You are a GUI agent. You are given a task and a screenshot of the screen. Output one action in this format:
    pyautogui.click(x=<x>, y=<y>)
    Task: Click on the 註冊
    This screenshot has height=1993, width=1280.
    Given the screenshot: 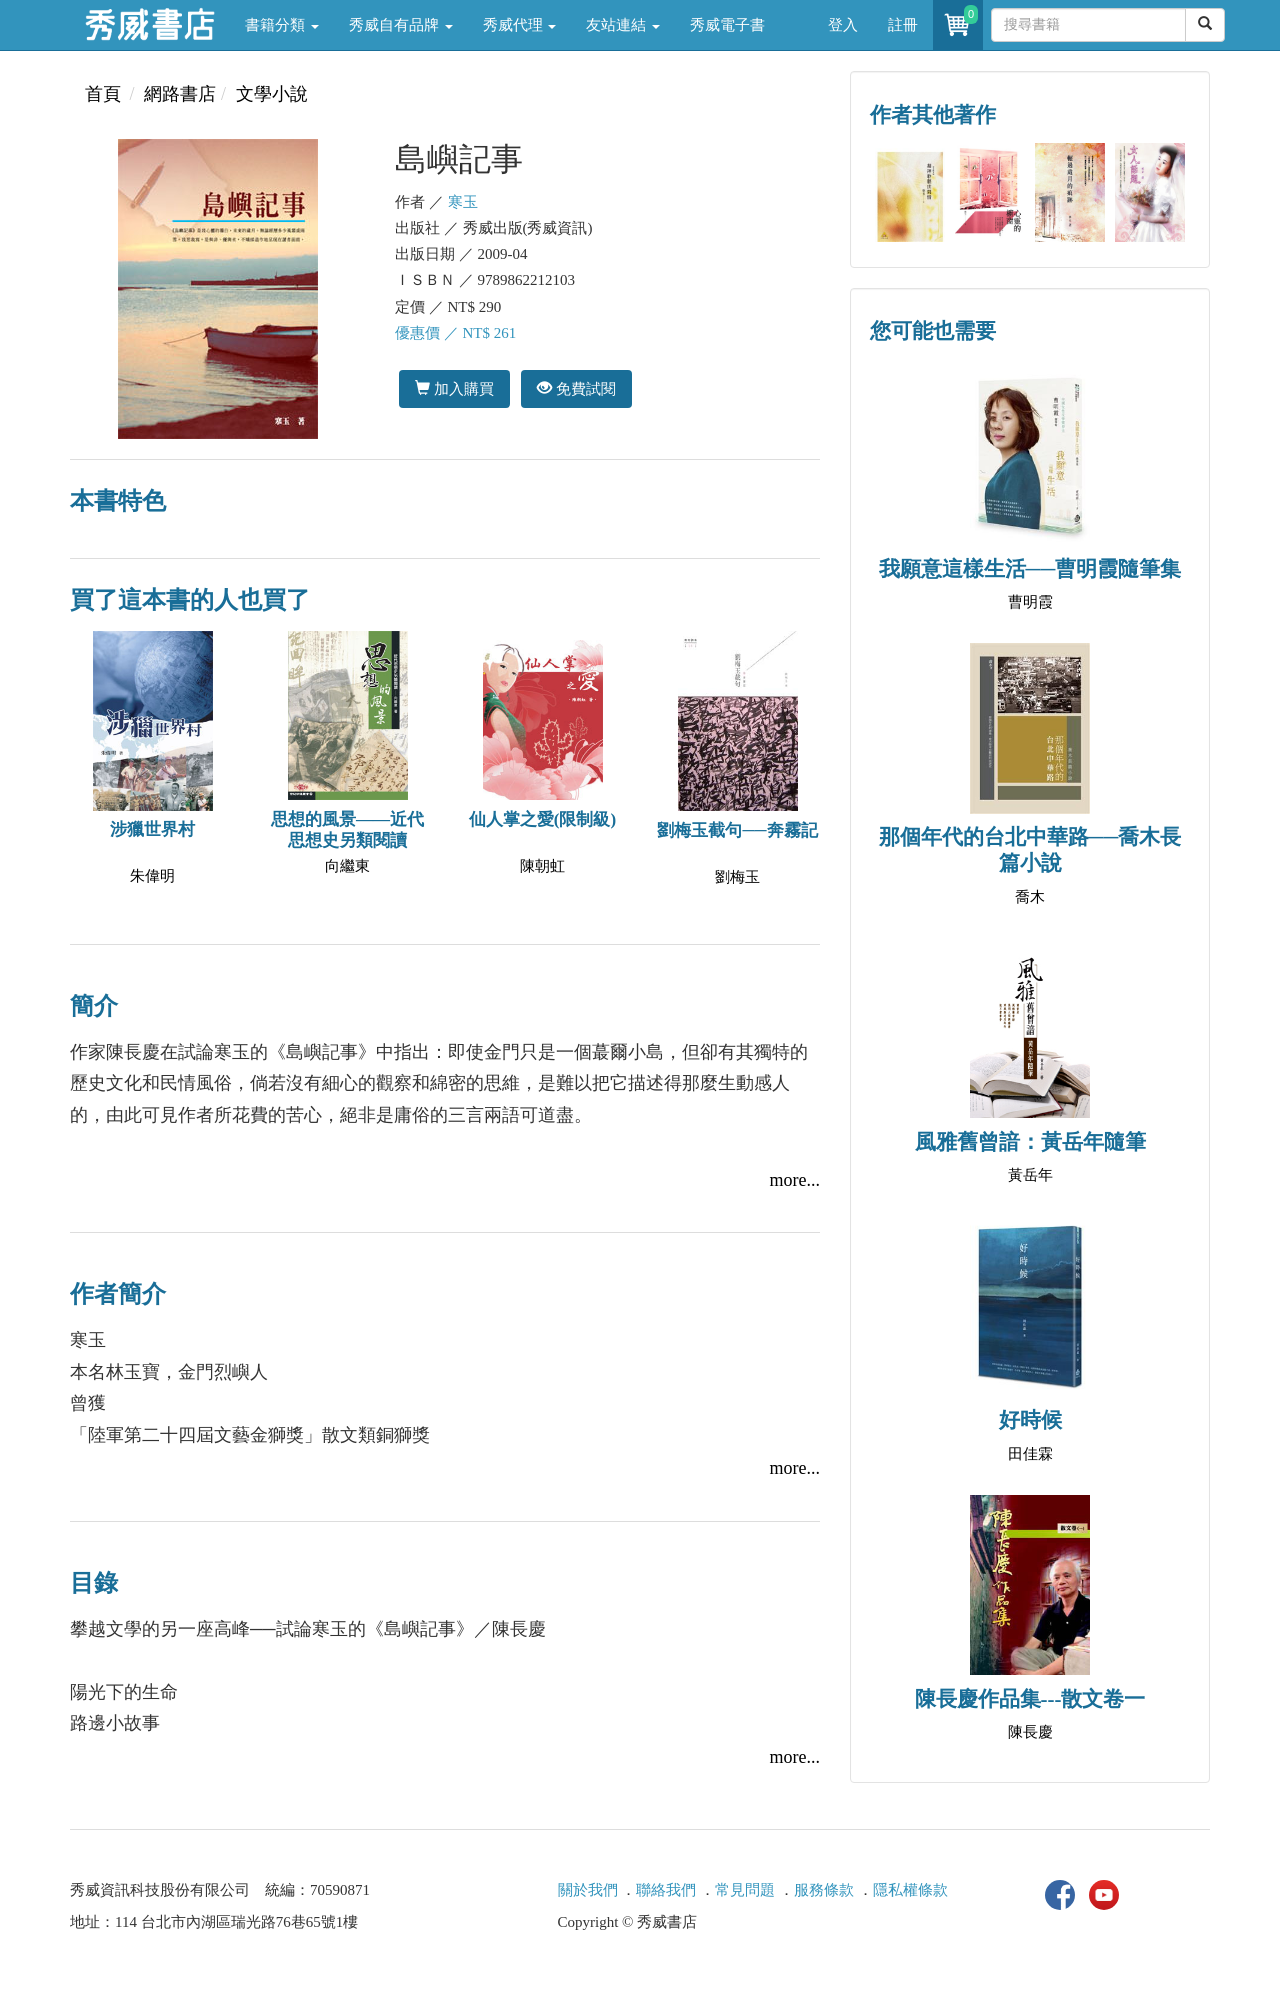 What is the action you would take?
    pyautogui.click(x=903, y=25)
    